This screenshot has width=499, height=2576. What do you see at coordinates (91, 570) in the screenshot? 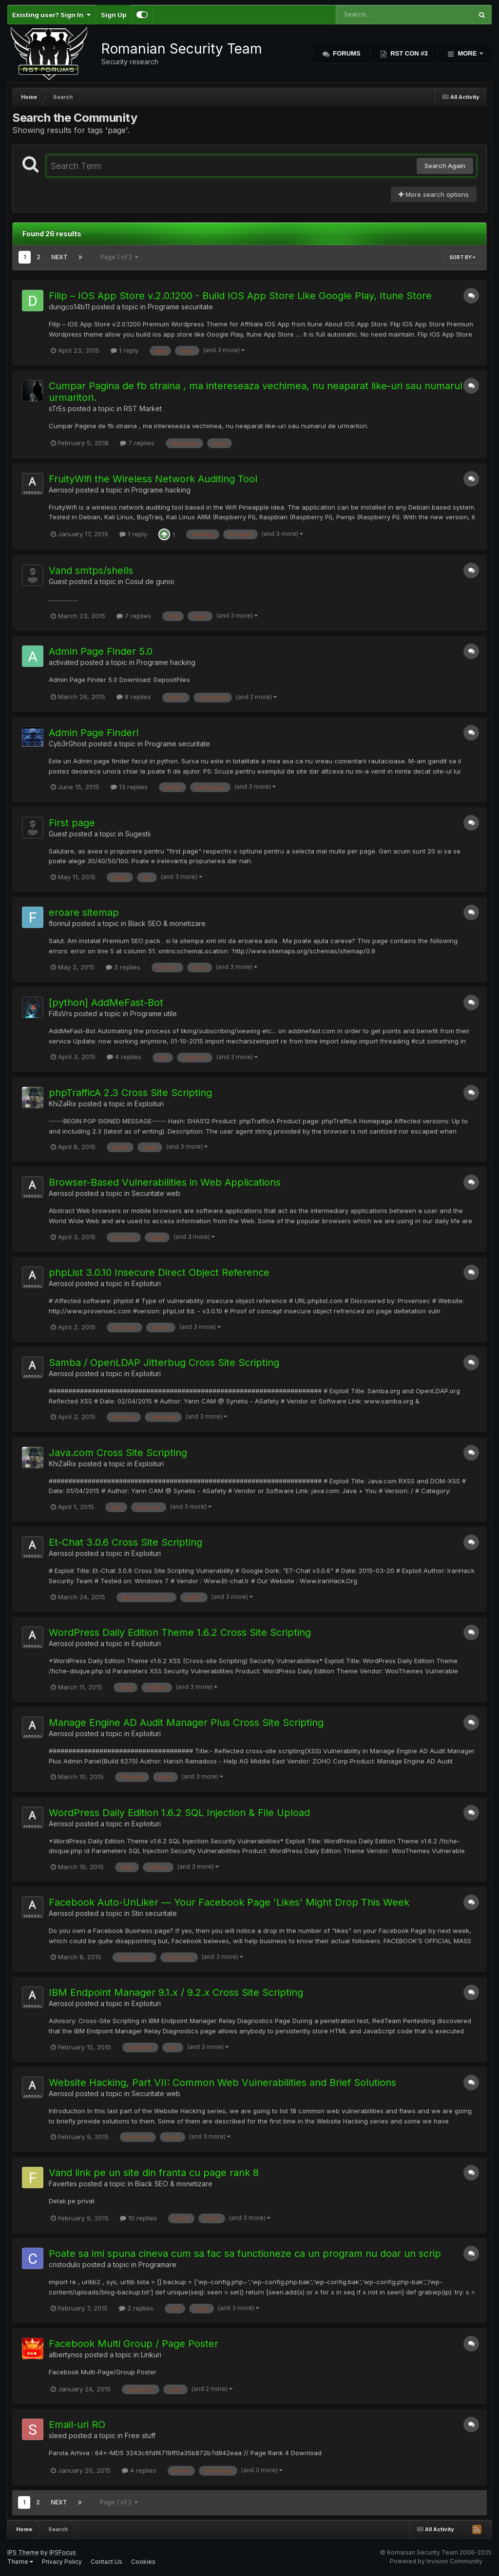
I see `Vand smtps/shells` at bounding box center [91, 570].